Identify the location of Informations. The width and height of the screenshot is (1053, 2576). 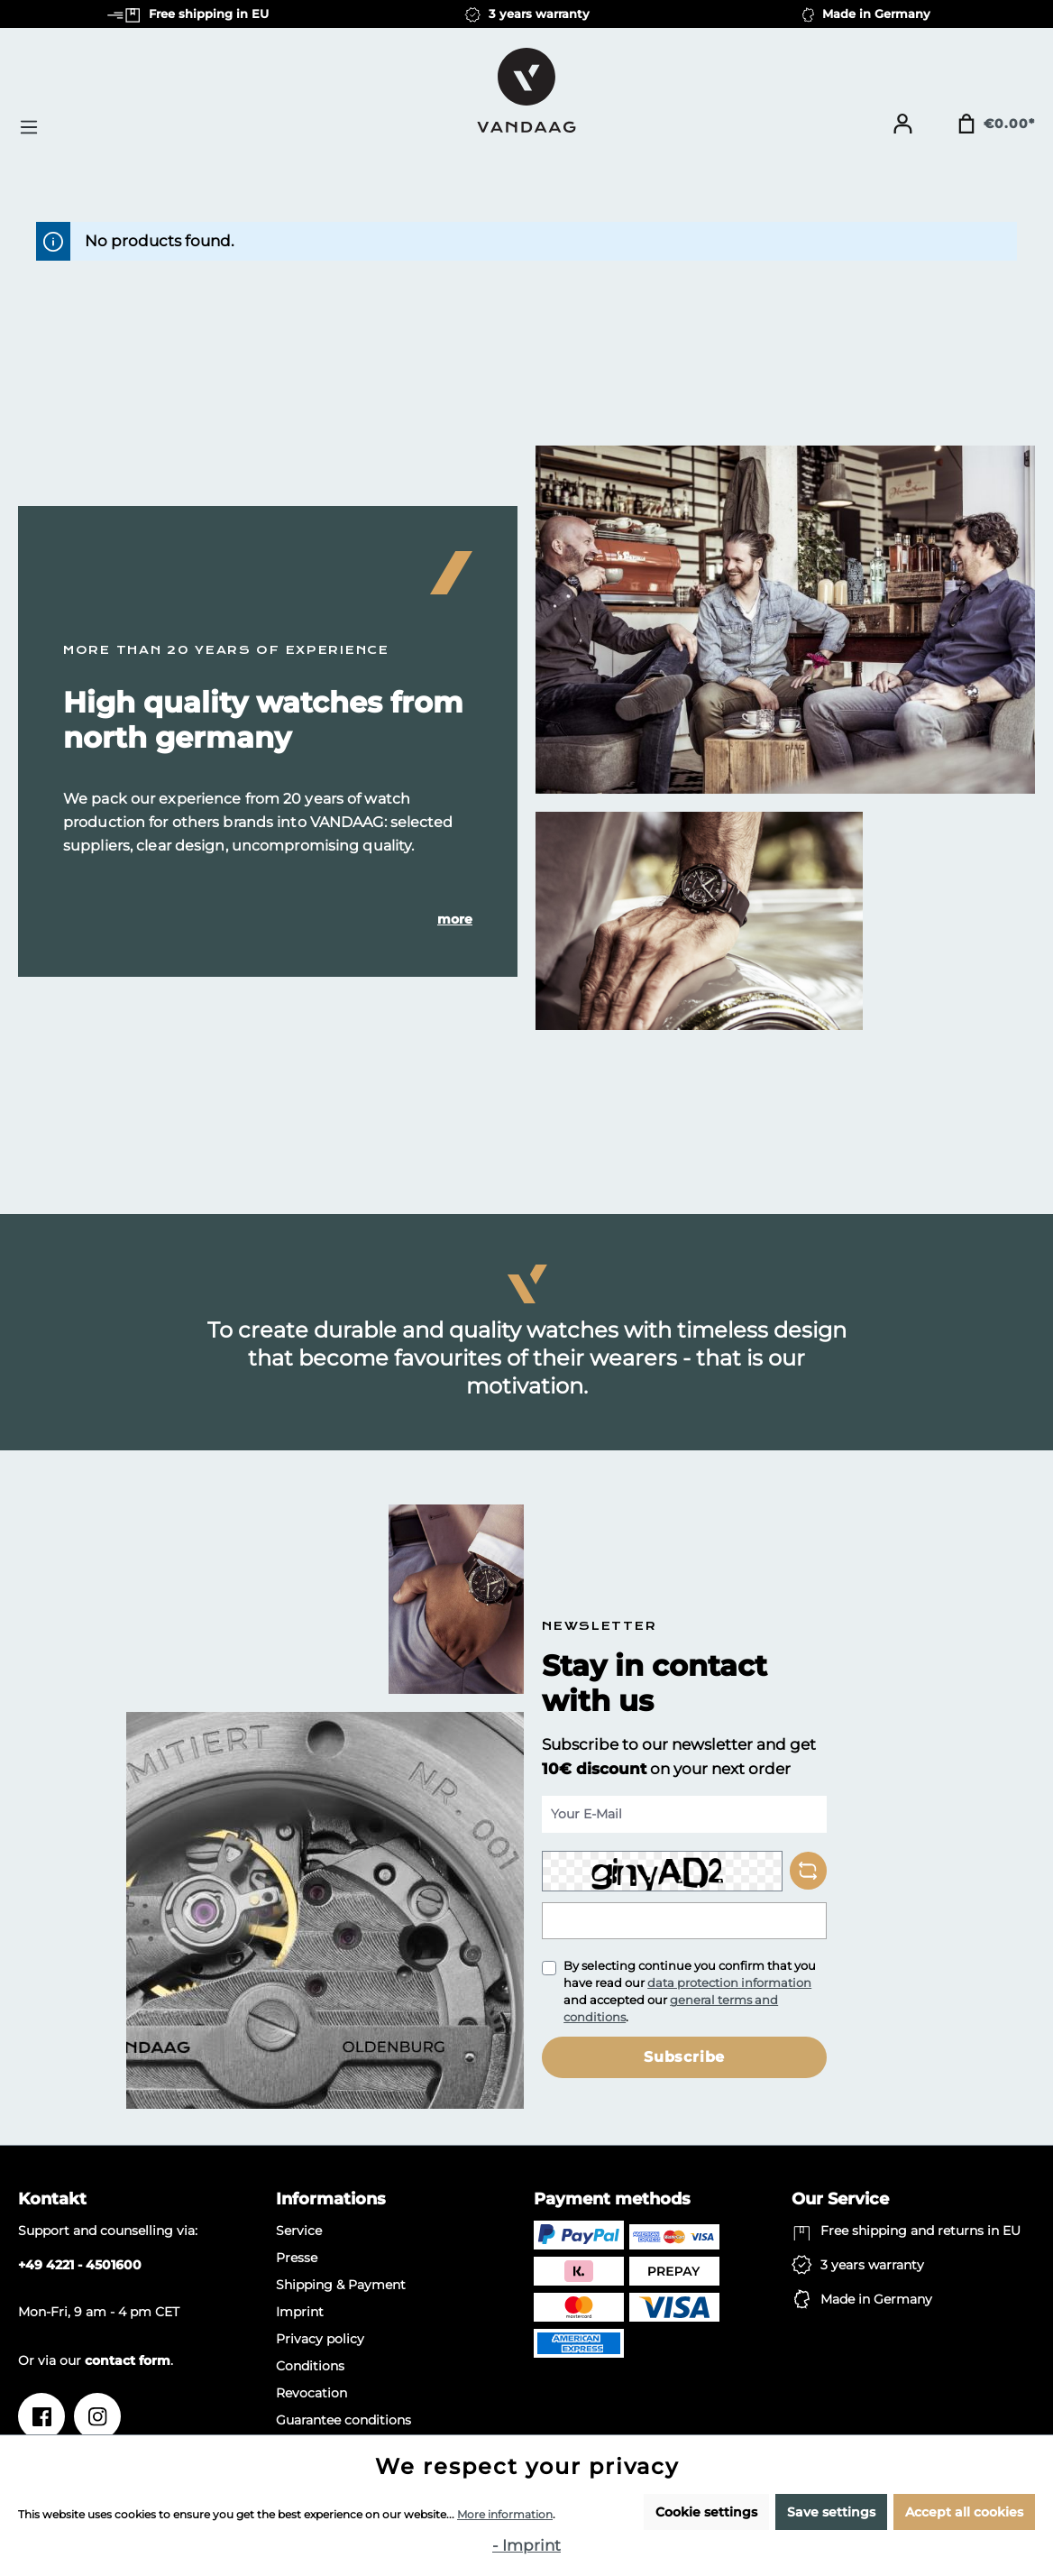
(331, 2199).